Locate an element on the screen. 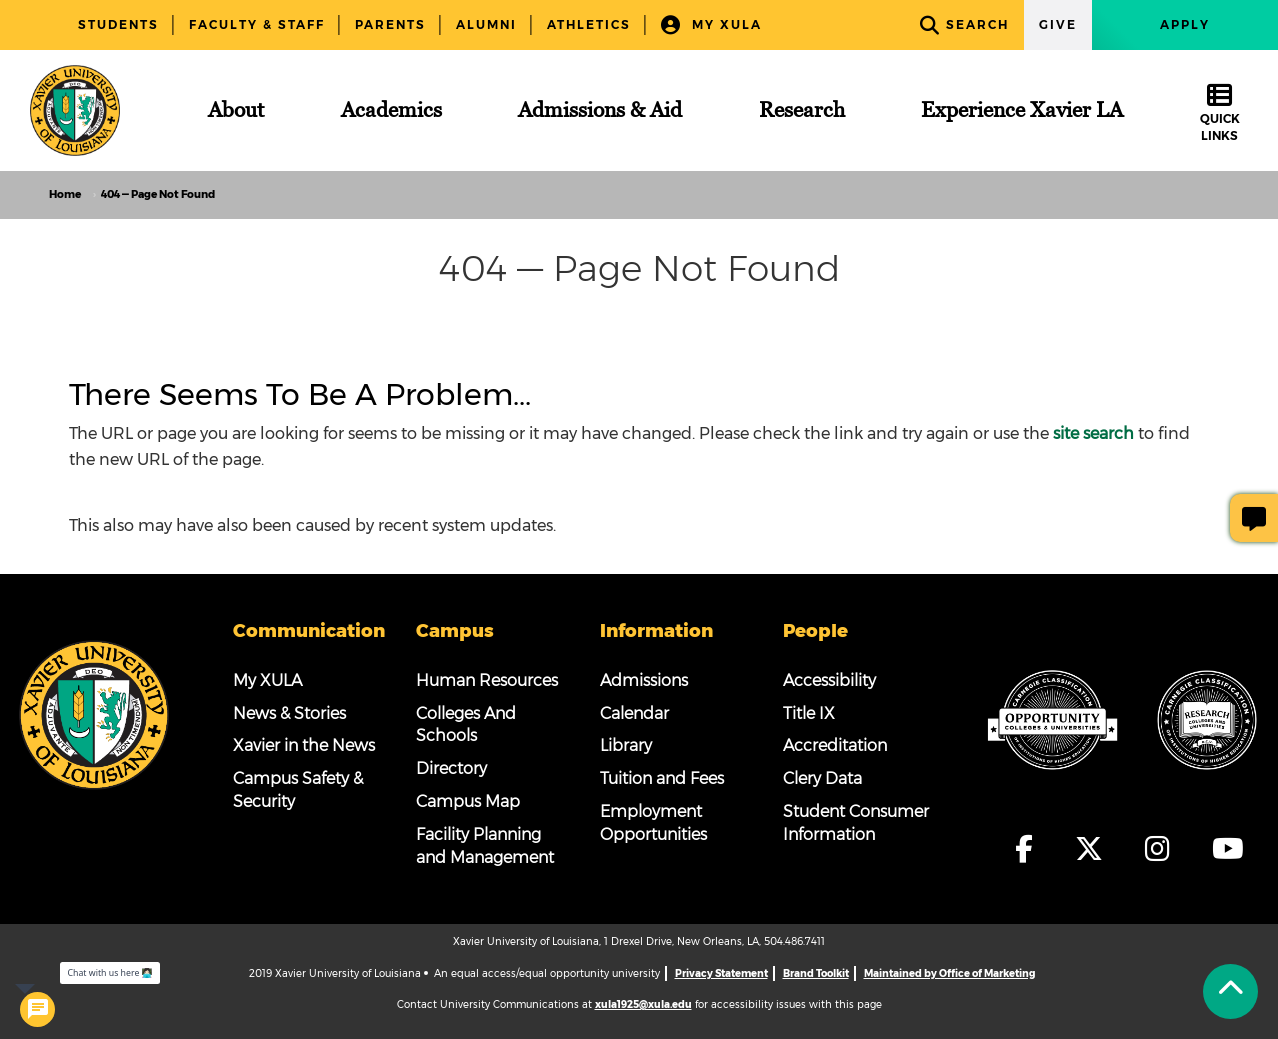 The width and height of the screenshot is (1278, 1039). Admissions is located at coordinates (644, 680).